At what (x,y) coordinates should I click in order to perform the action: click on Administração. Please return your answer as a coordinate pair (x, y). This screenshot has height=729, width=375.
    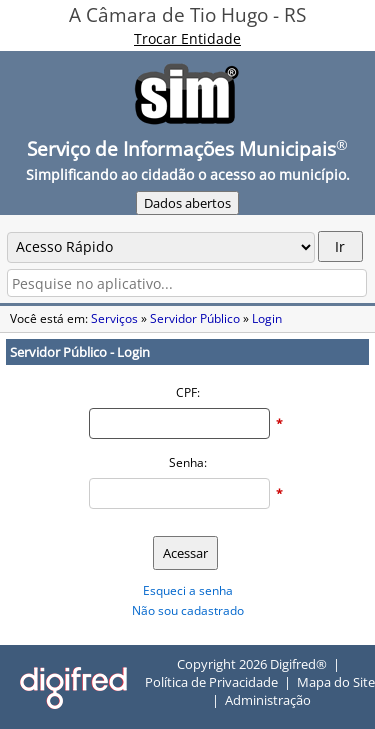
    Looking at the image, I should click on (268, 700).